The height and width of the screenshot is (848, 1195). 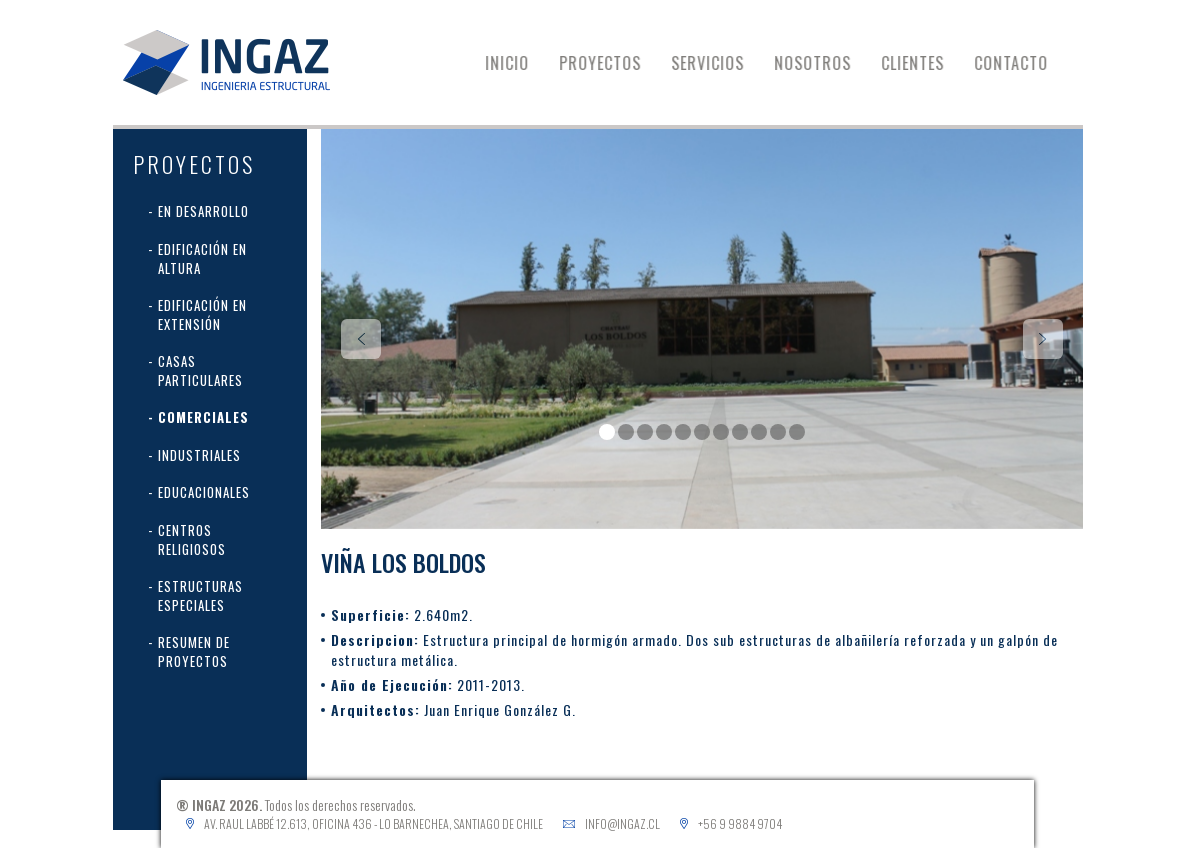 What do you see at coordinates (203, 211) in the screenshot?
I see `En desarrollo` at bounding box center [203, 211].